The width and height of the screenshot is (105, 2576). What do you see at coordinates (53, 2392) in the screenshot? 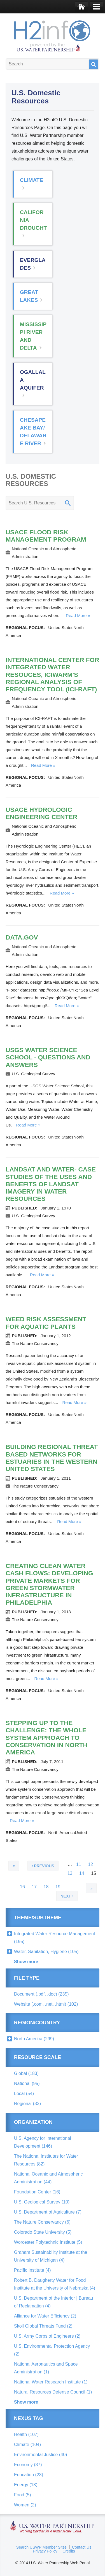
I see `Natural Resources Defense Council (1)` at bounding box center [53, 2392].